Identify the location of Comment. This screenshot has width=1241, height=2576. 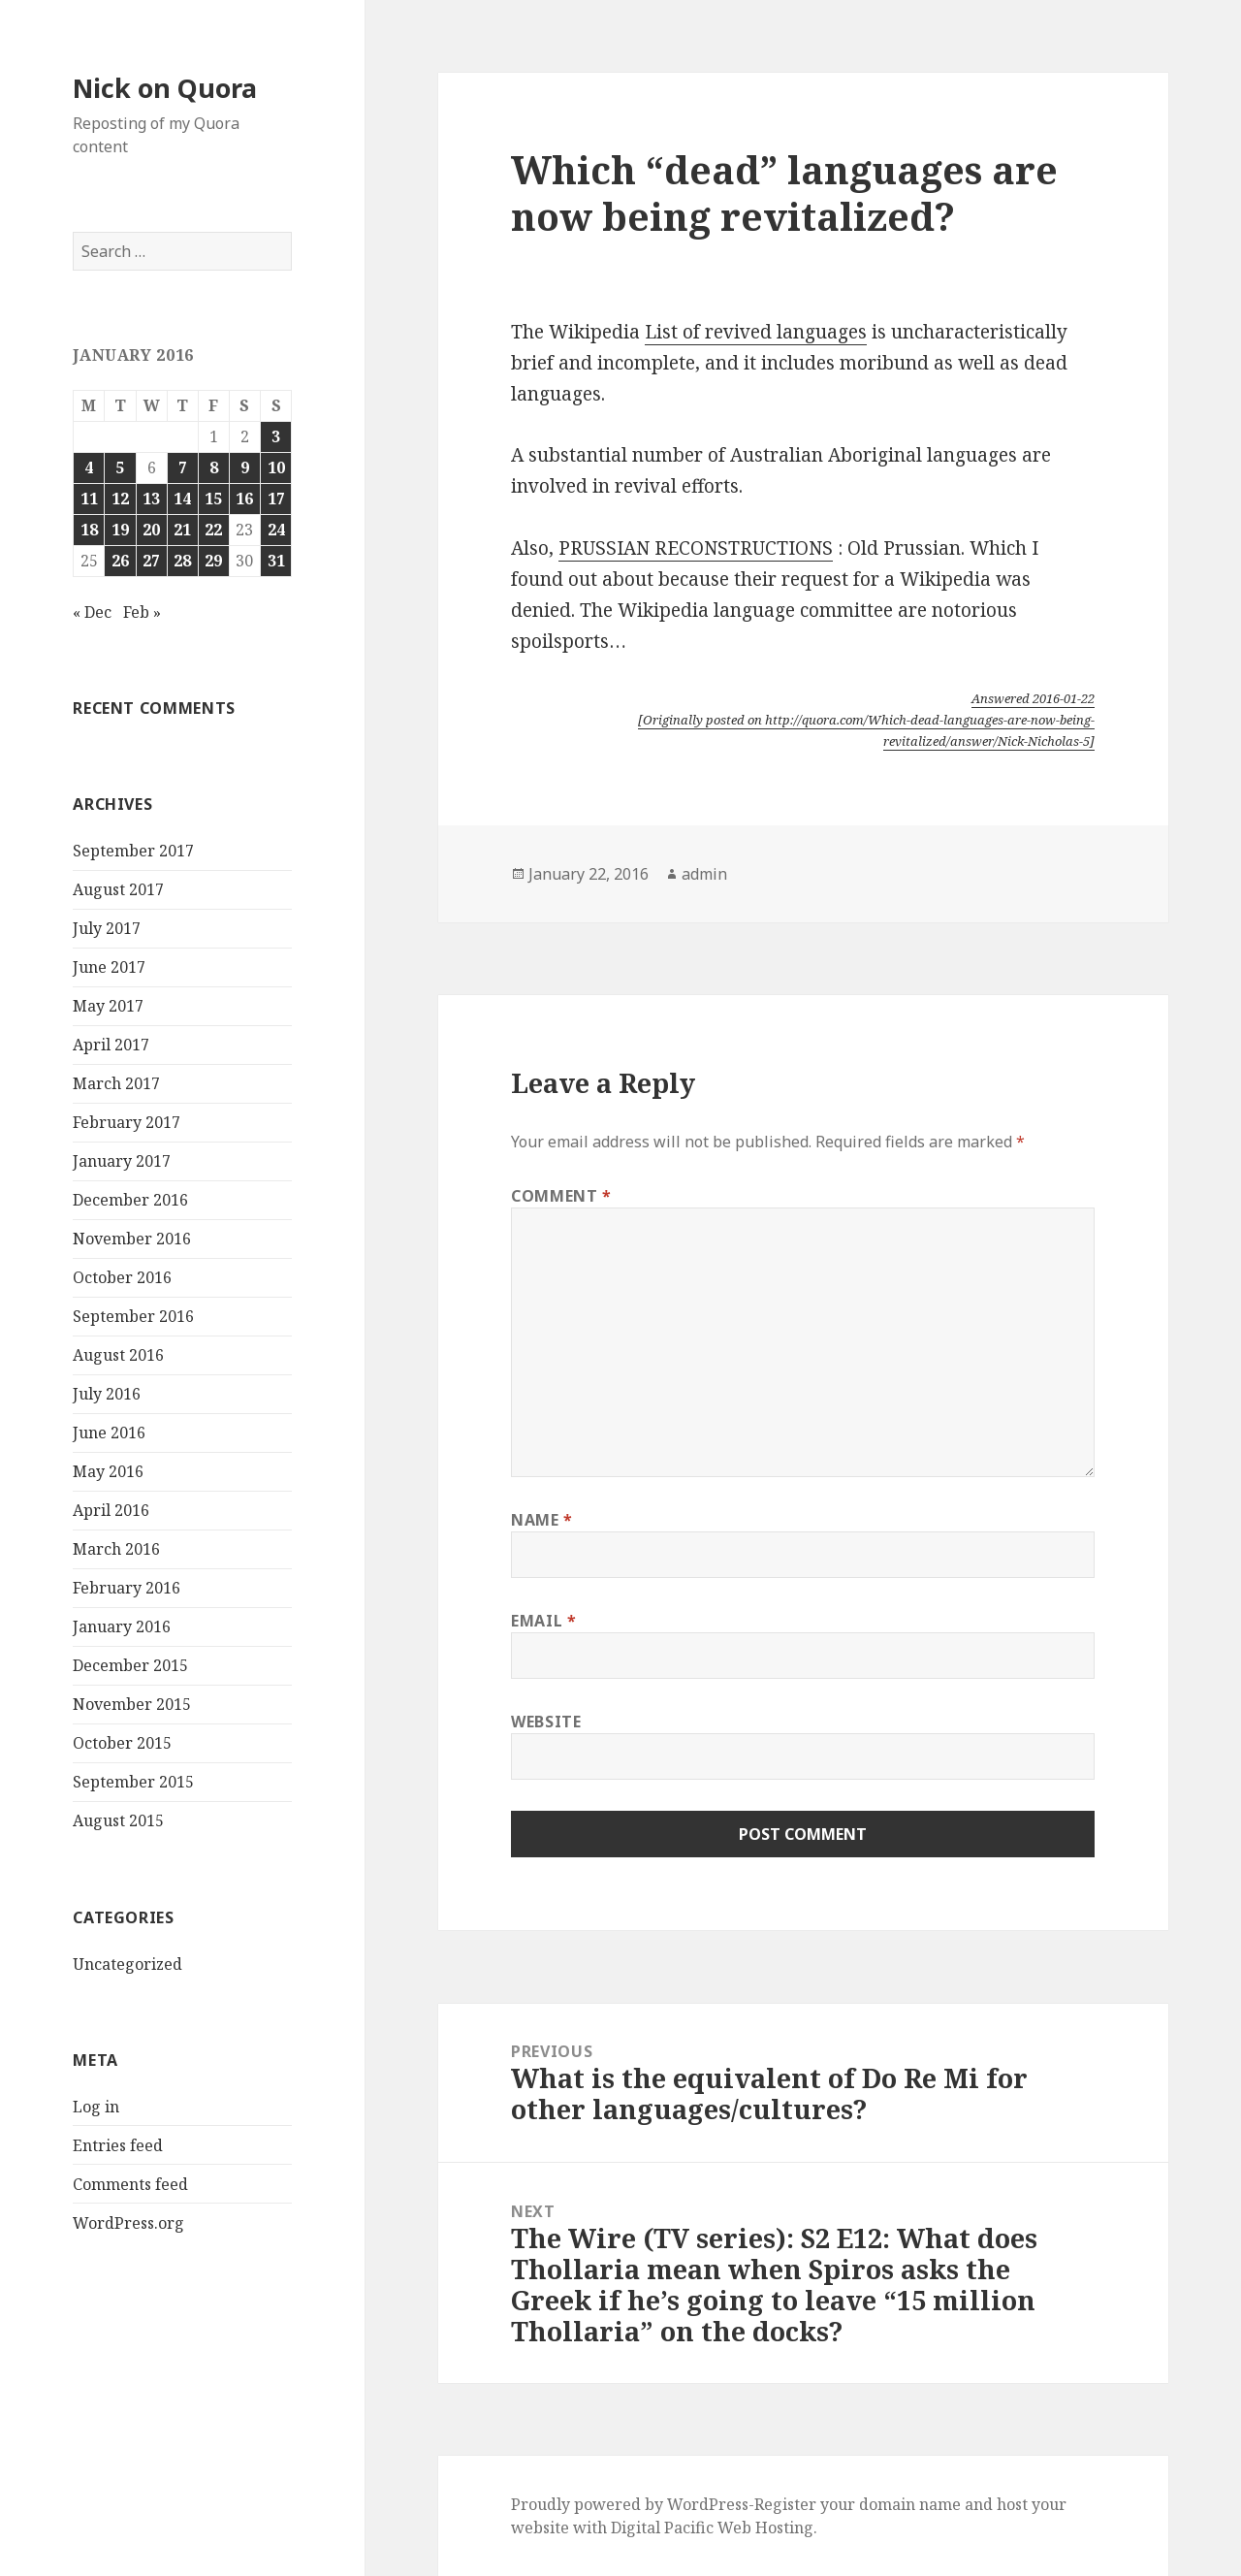
(561, 1196).